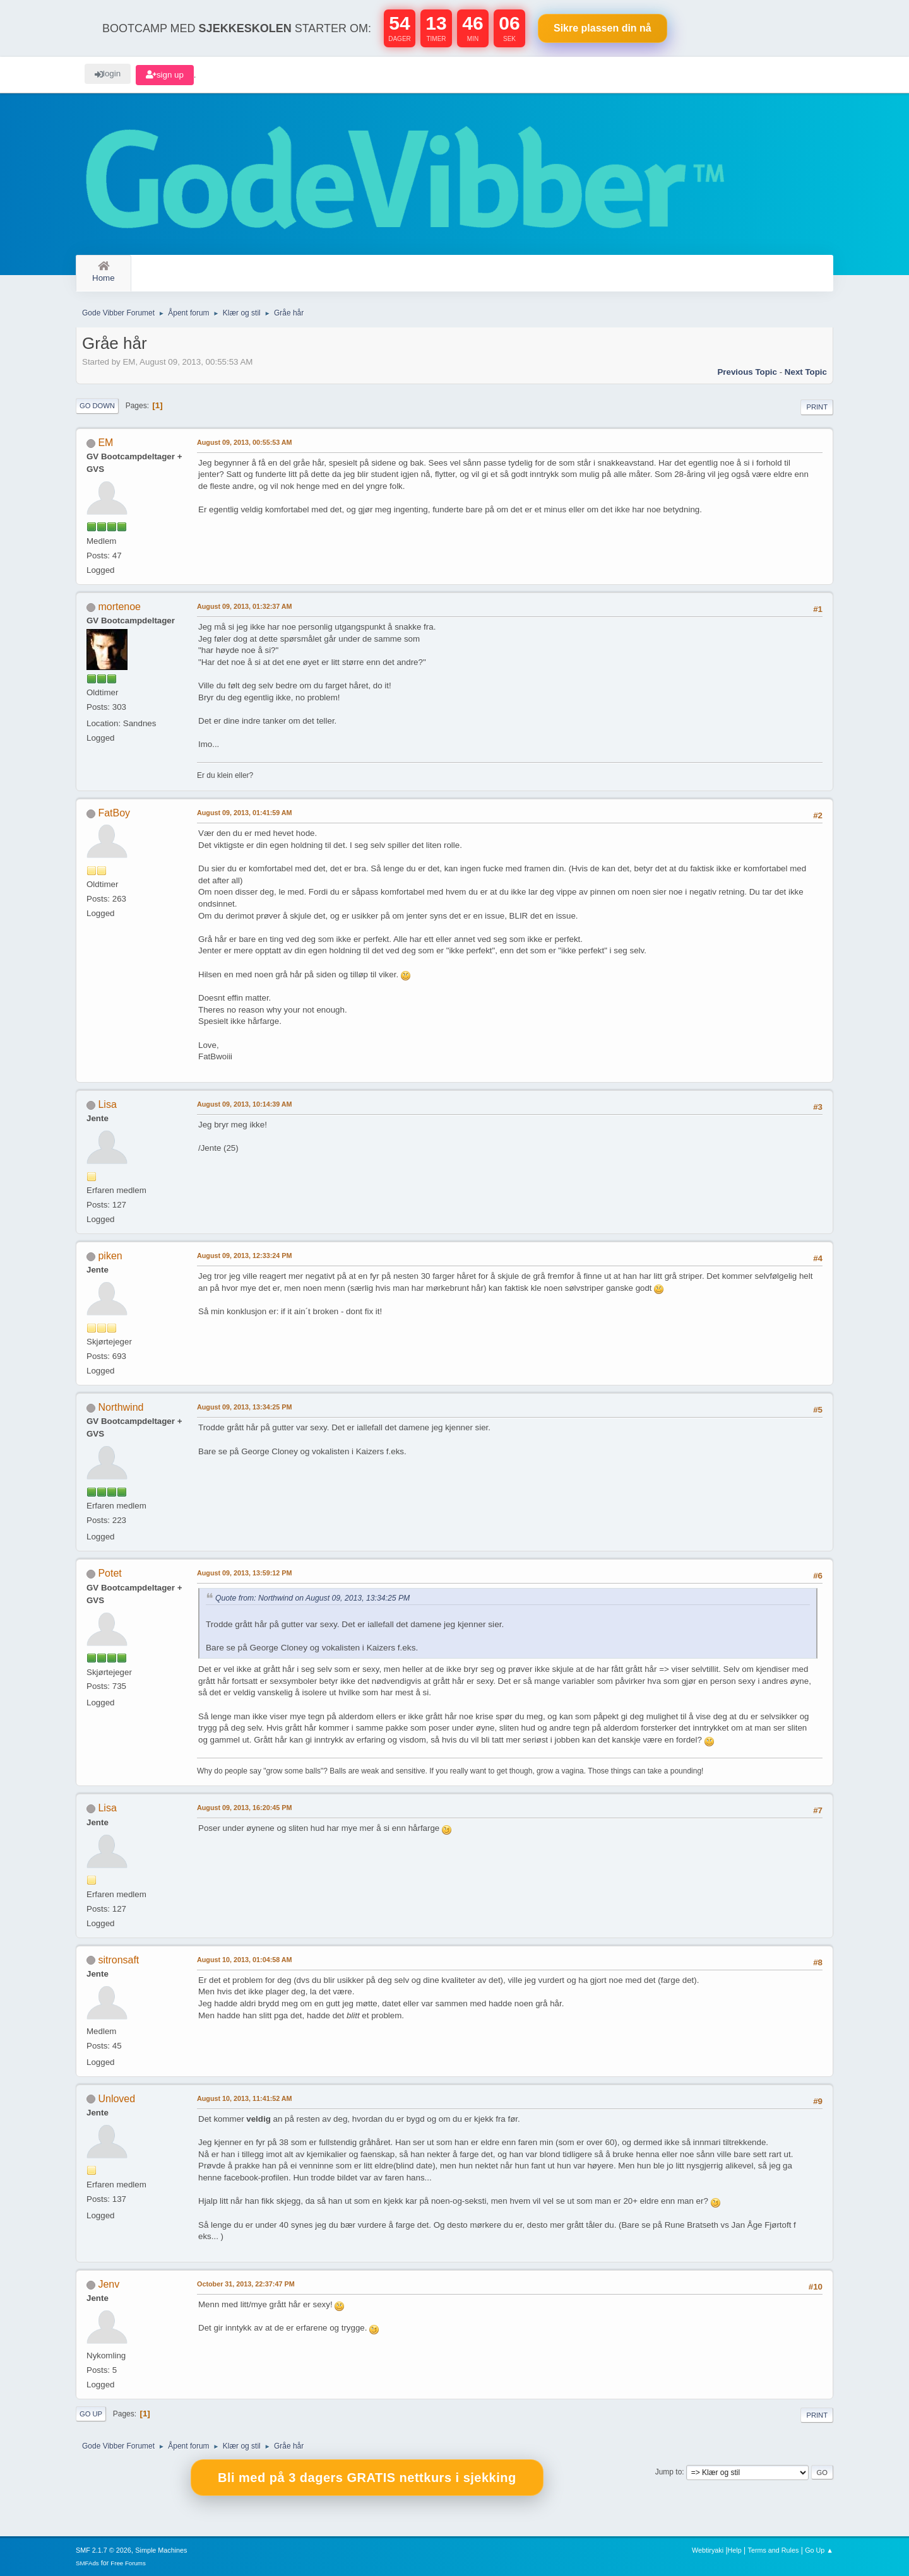 Image resolution: width=909 pixels, height=2576 pixels. I want to click on EM, so click(105, 442).